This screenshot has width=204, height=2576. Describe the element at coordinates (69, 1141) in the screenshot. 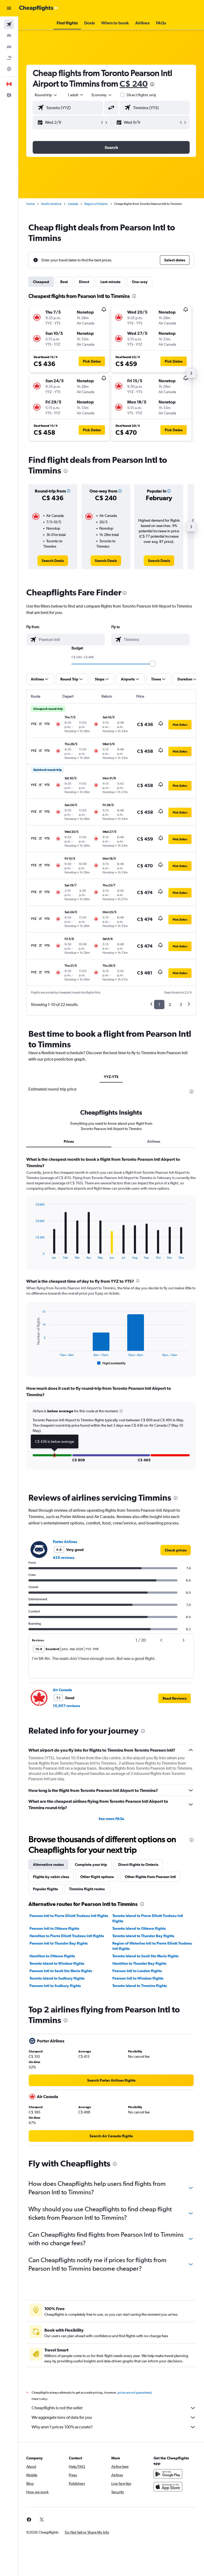

I see `Prices [tab]` at that location.